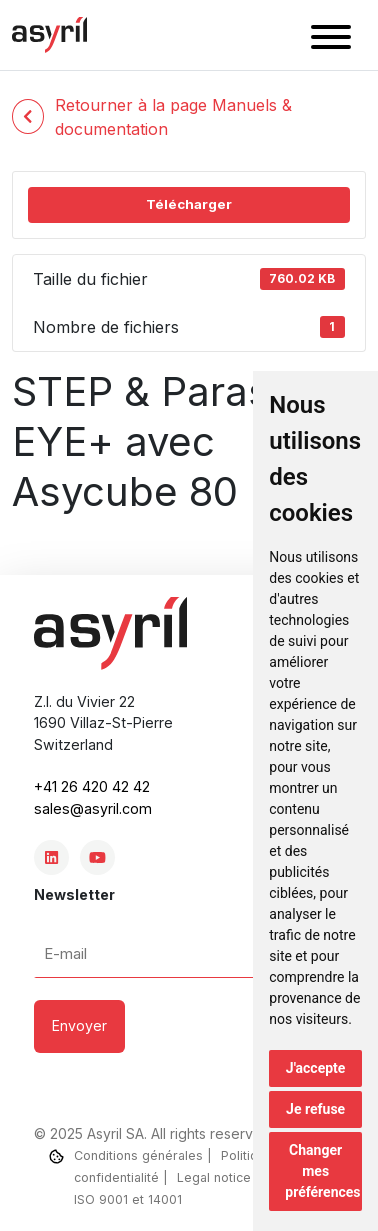 The width and height of the screenshot is (378, 1231). What do you see at coordinates (315, 1109) in the screenshot?
I see `Je refuse [button]` at bounding box center [315, 1109].